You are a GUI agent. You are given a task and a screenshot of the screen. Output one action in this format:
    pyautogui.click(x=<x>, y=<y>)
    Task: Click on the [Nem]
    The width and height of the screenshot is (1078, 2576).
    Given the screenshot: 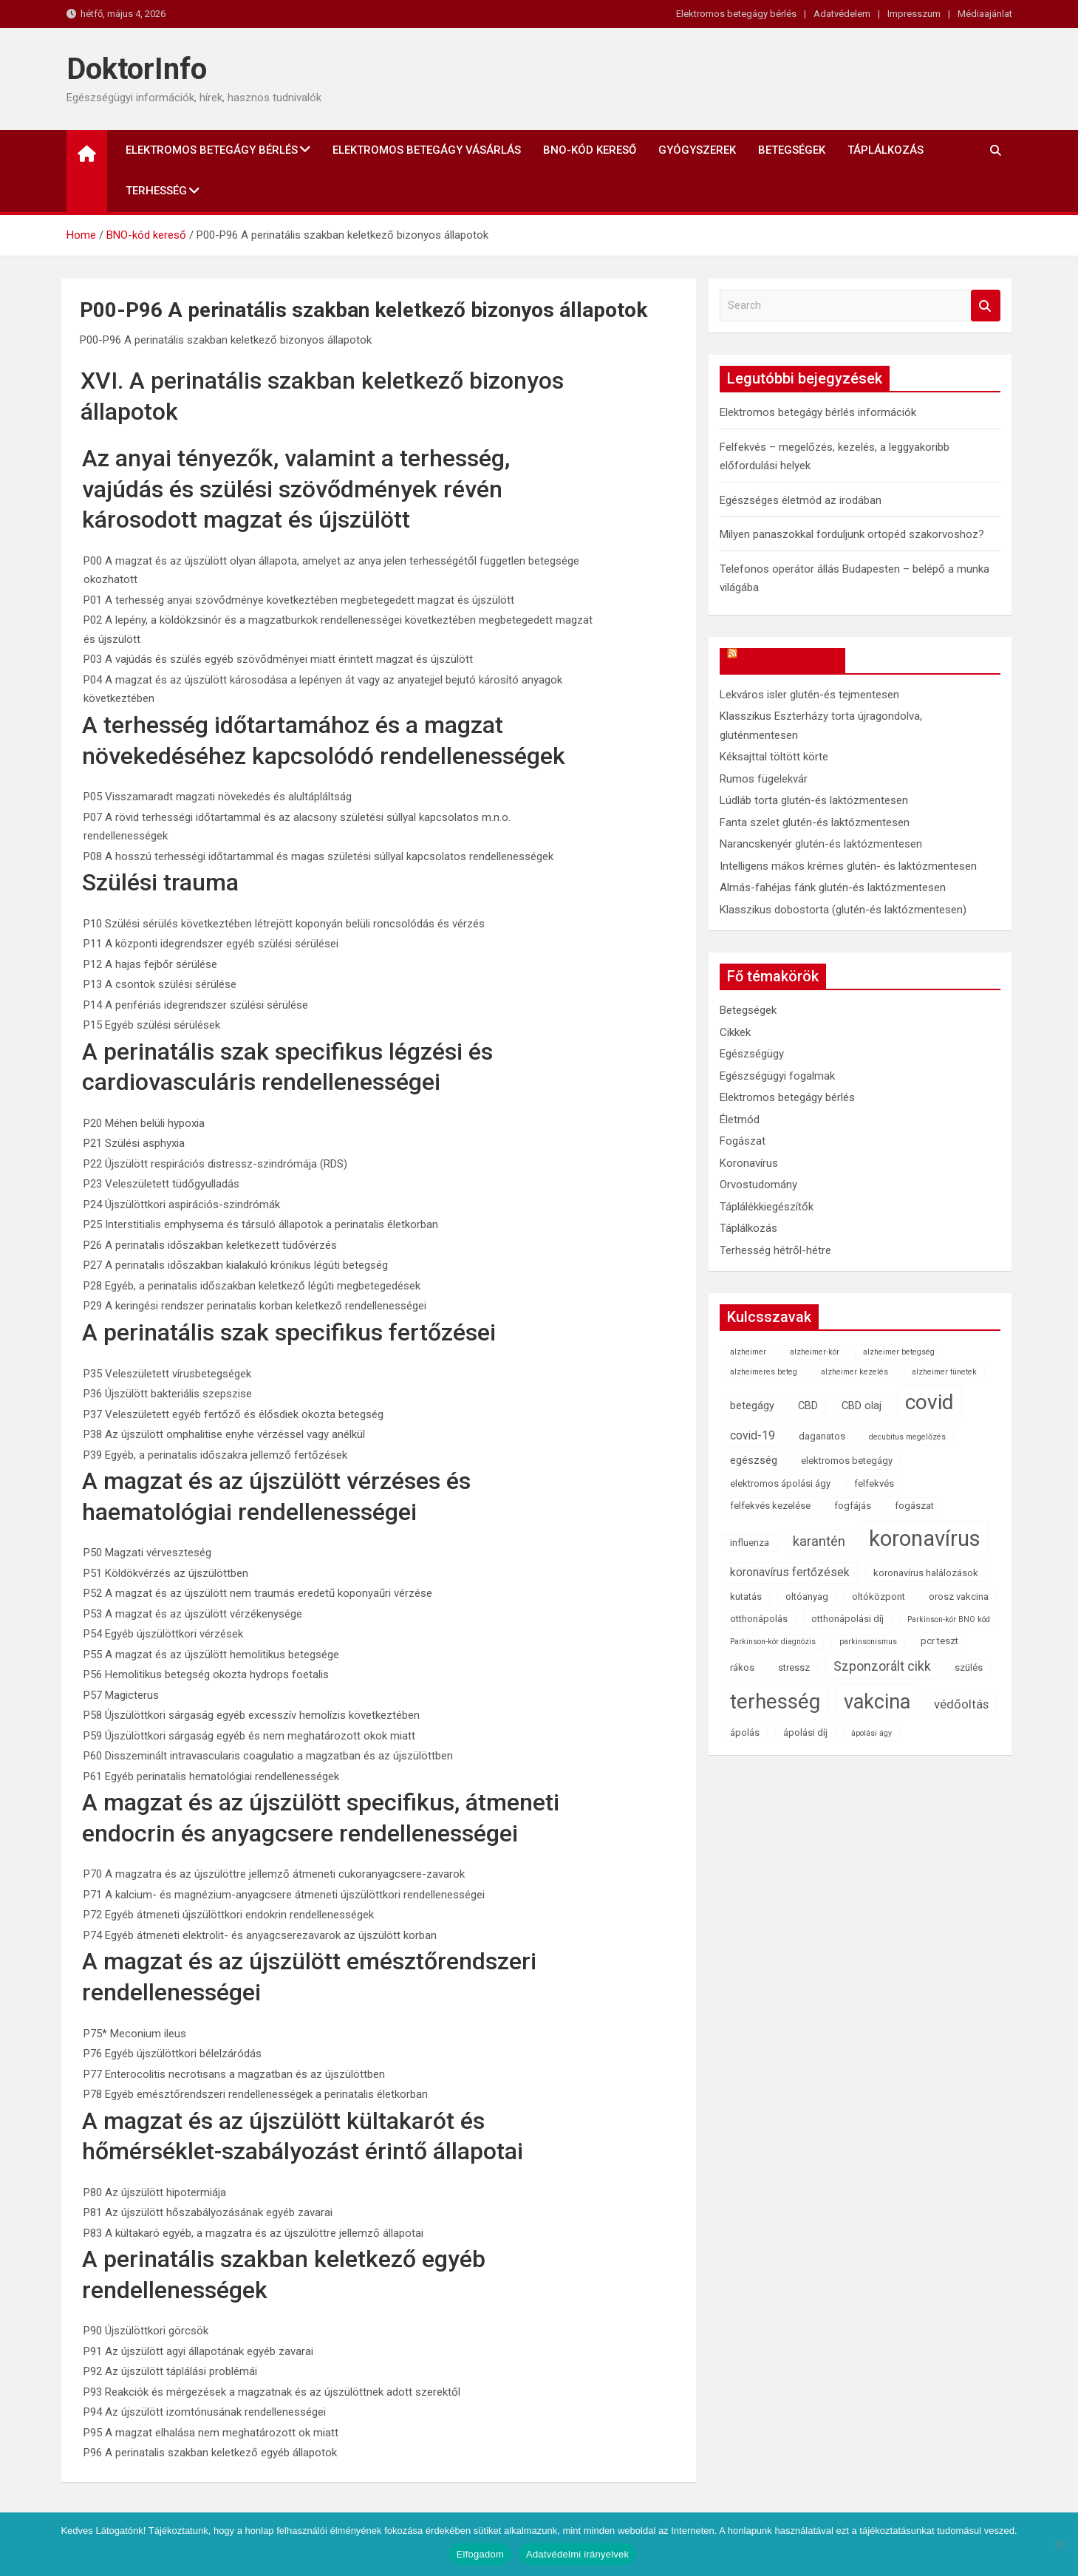 What is the action you would take?
    pyautogui.click(x=1059, y=2544)
    